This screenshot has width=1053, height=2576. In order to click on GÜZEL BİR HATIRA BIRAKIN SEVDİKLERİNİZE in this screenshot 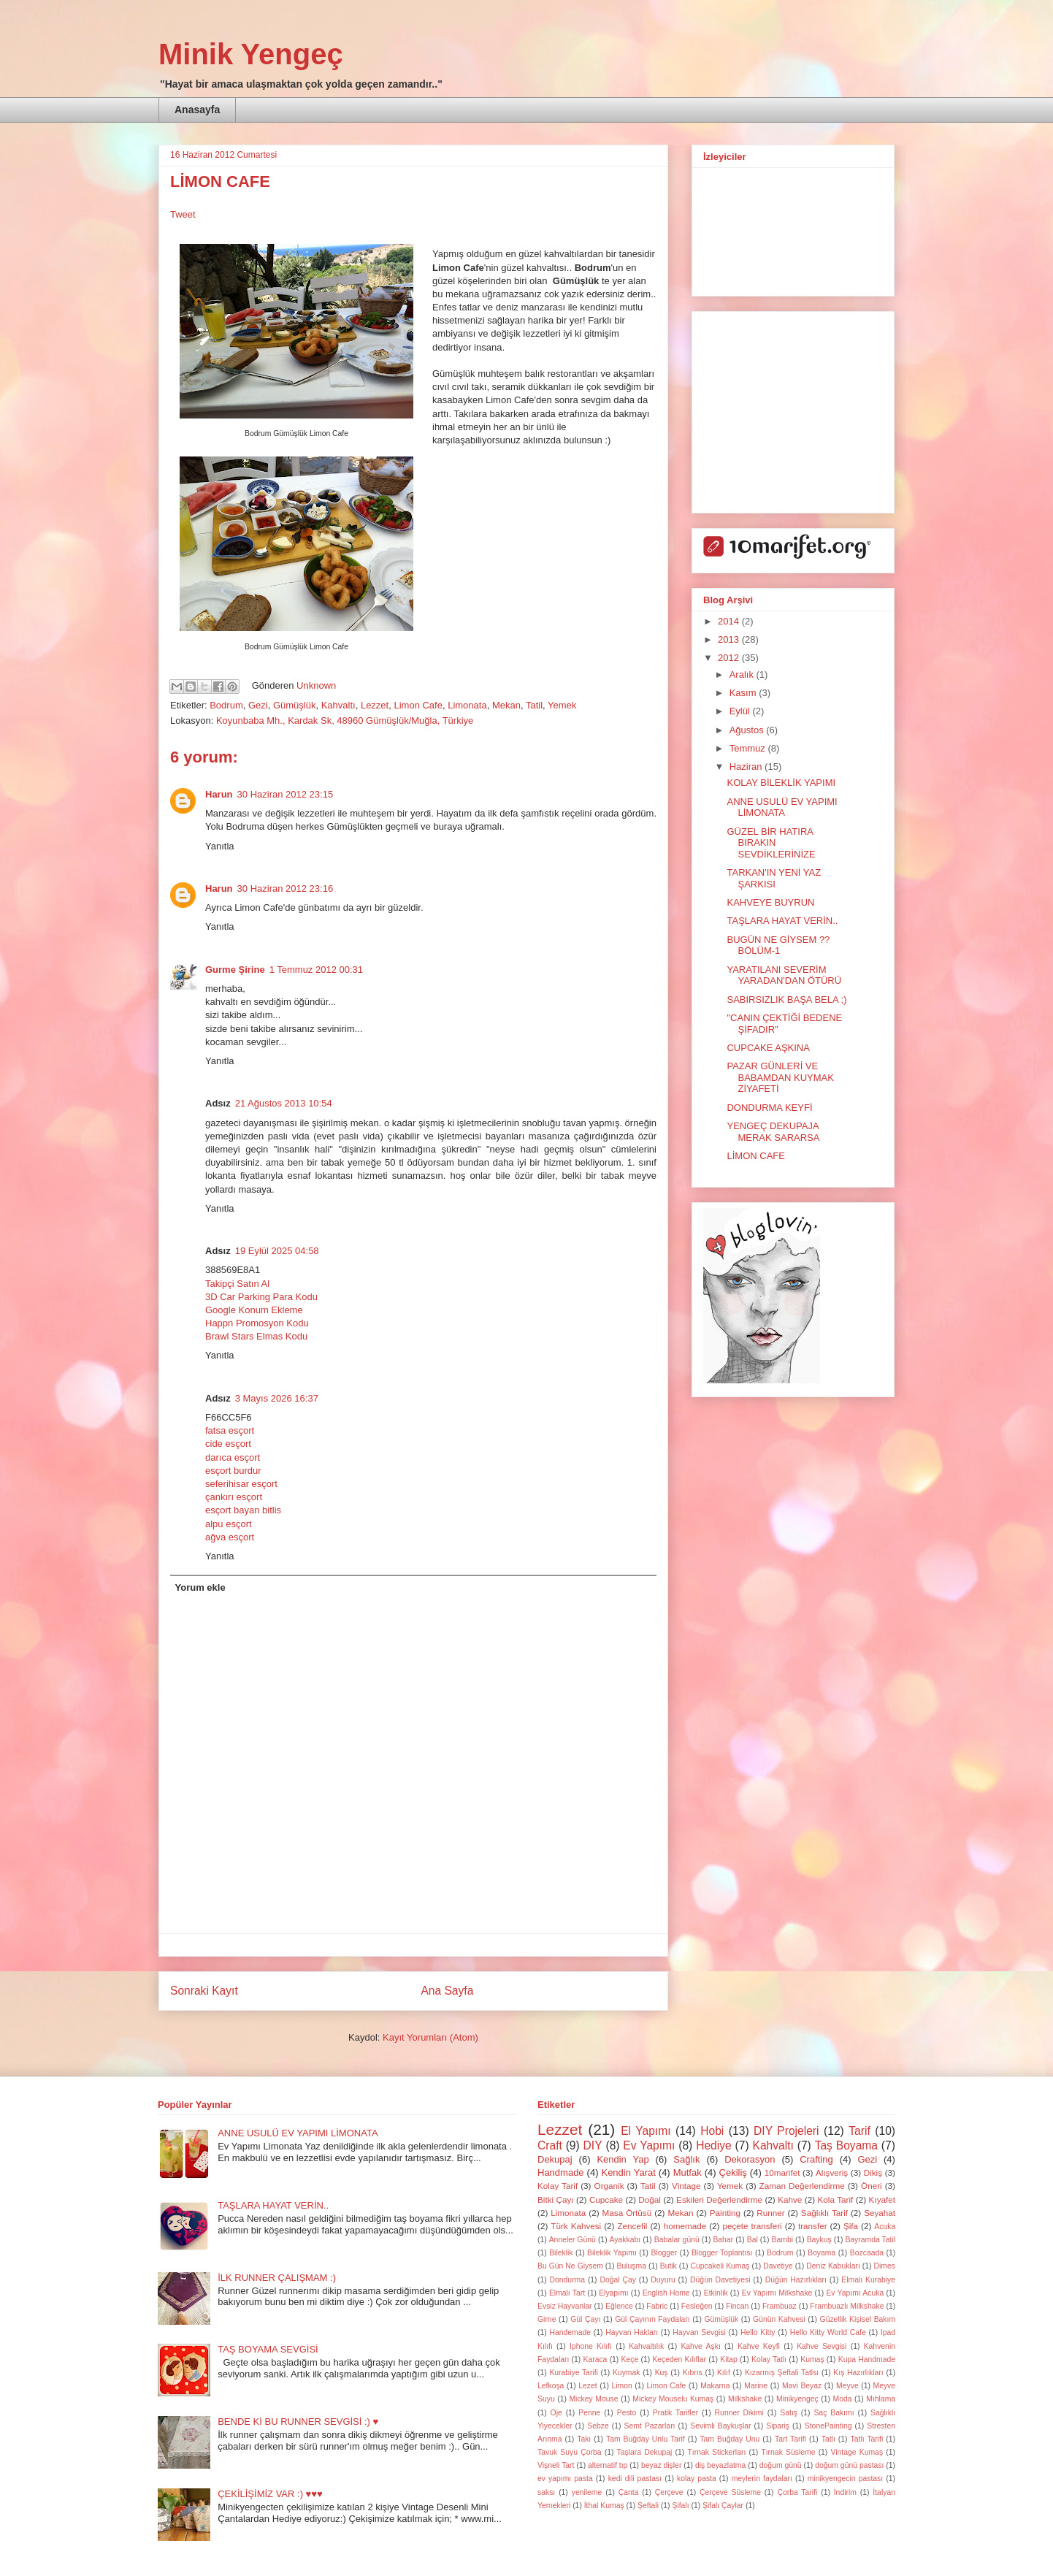, I will do `click(771, 843)`.